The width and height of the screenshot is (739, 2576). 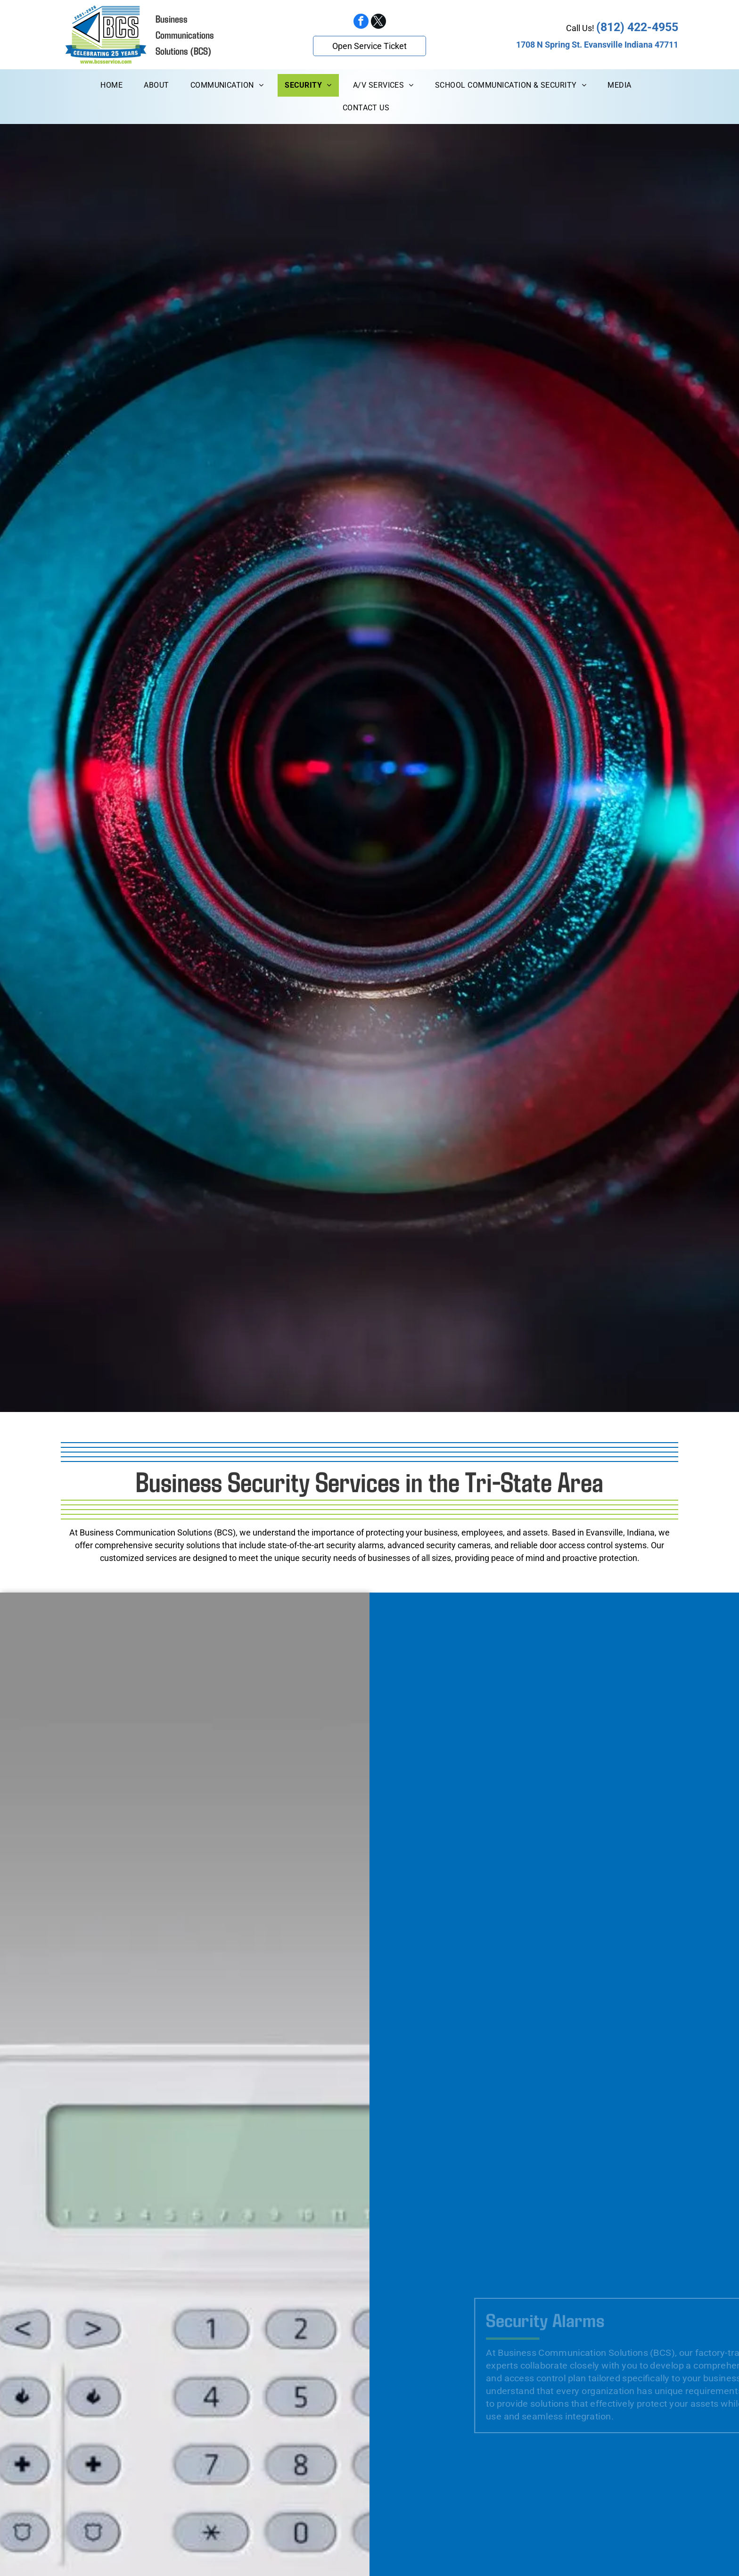 I want to click on [facebook], so click(x=361, y=22).